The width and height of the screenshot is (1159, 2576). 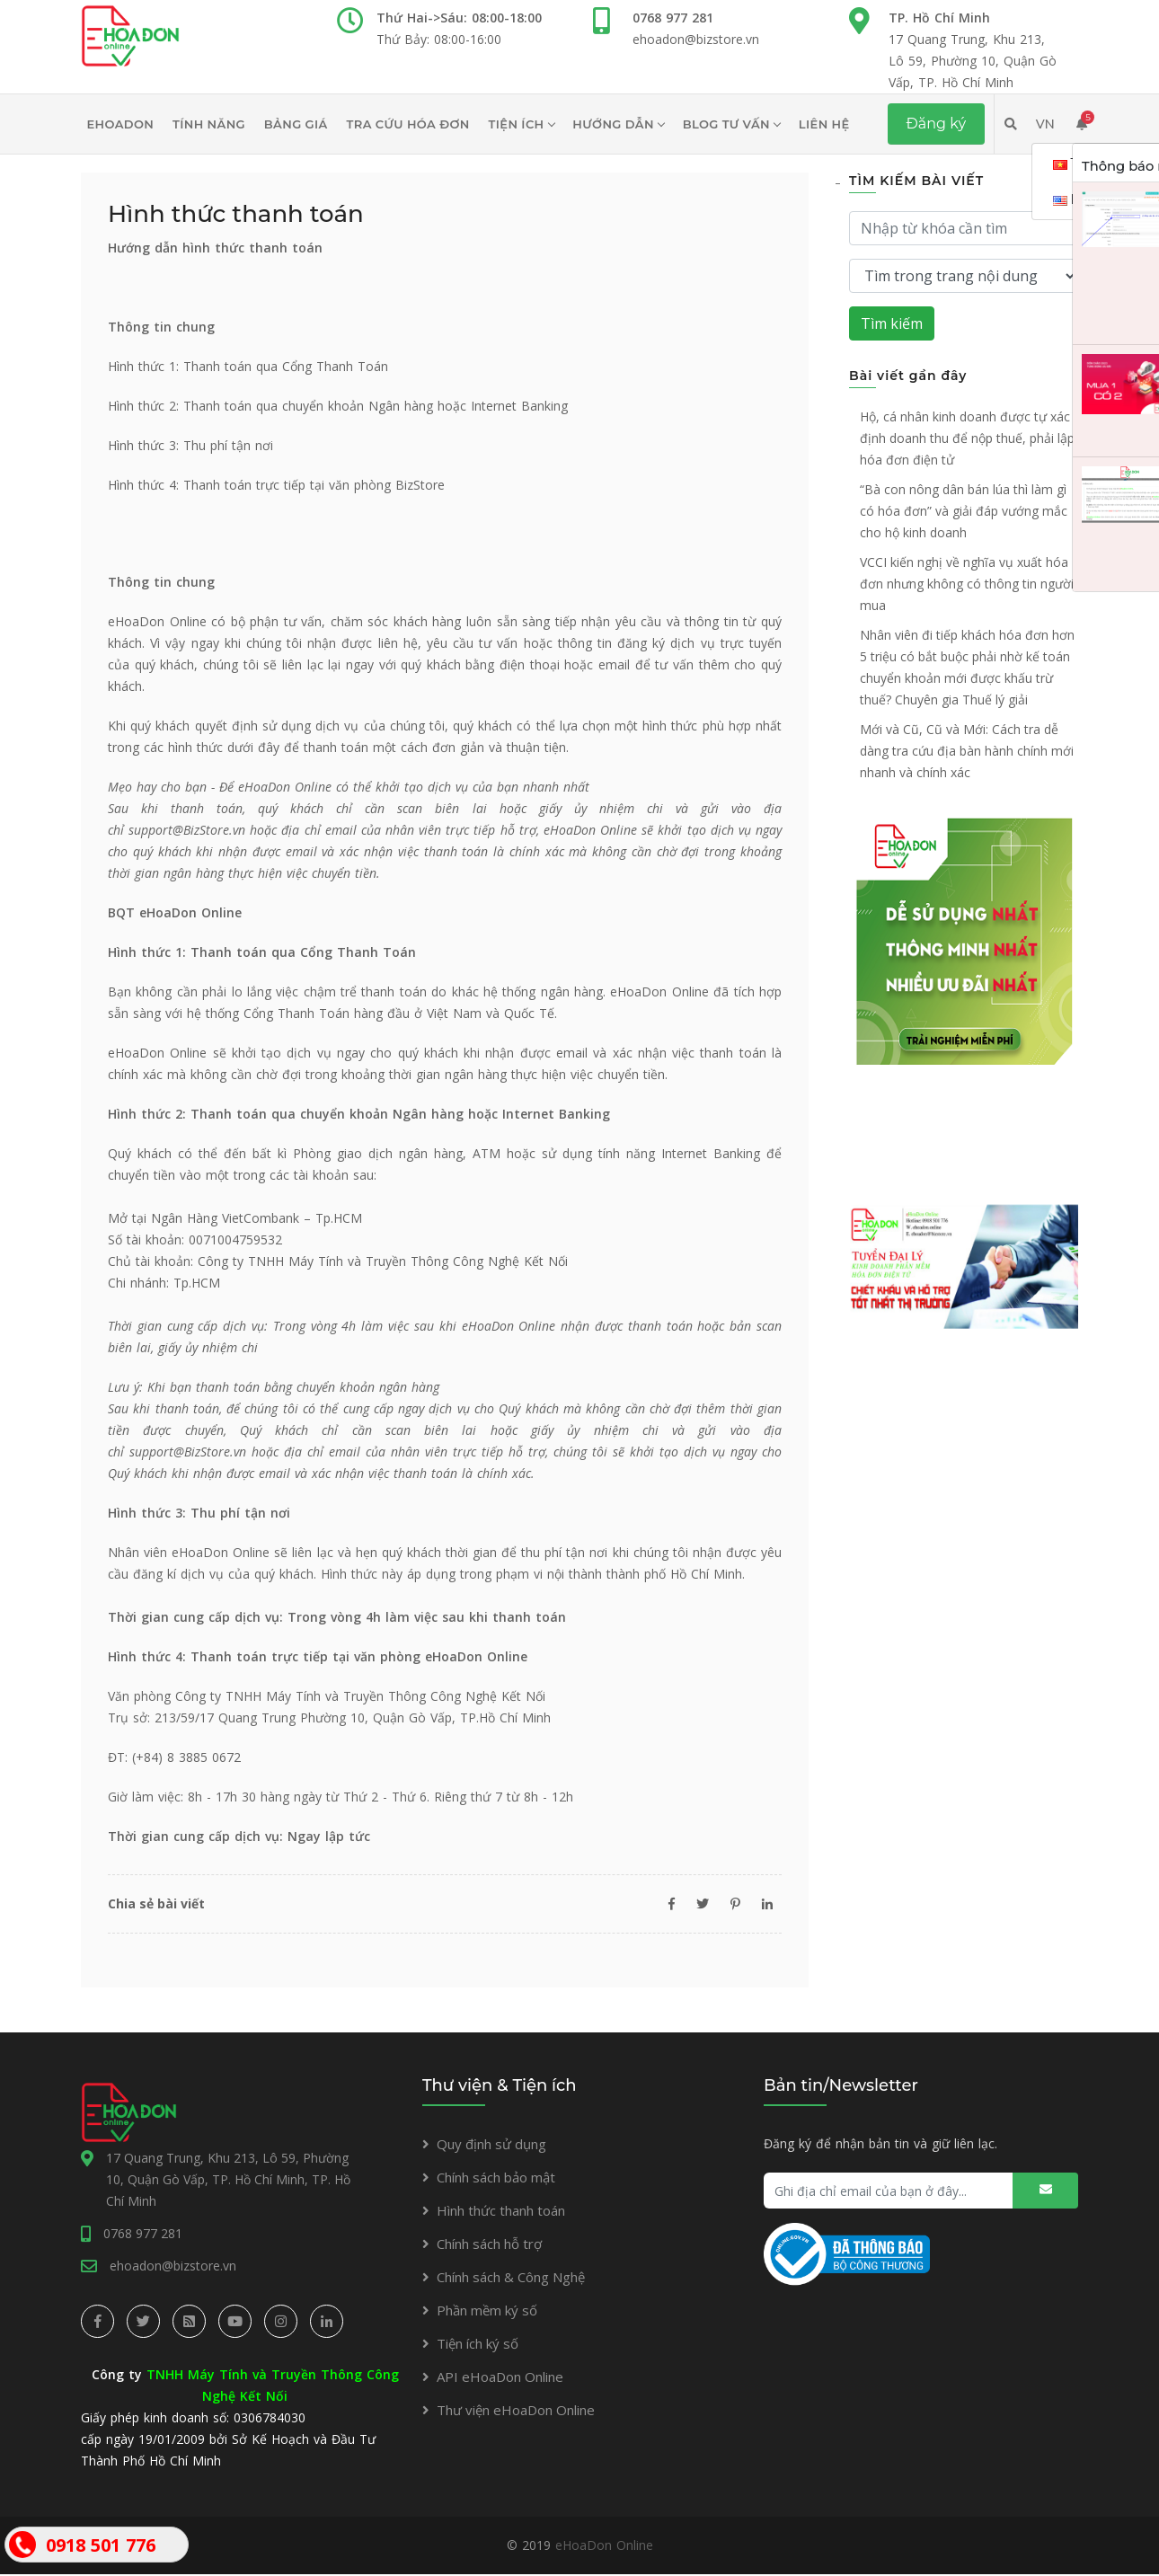 What do you see at coordinates (967, 751) in the screenshot?
I see `Mới và Cũ, Cũ và Mới: Cách tra dễ dàng tra cứu địa bàn hành chính mới nhanh và chính xác` at bounding box center [967, 751].